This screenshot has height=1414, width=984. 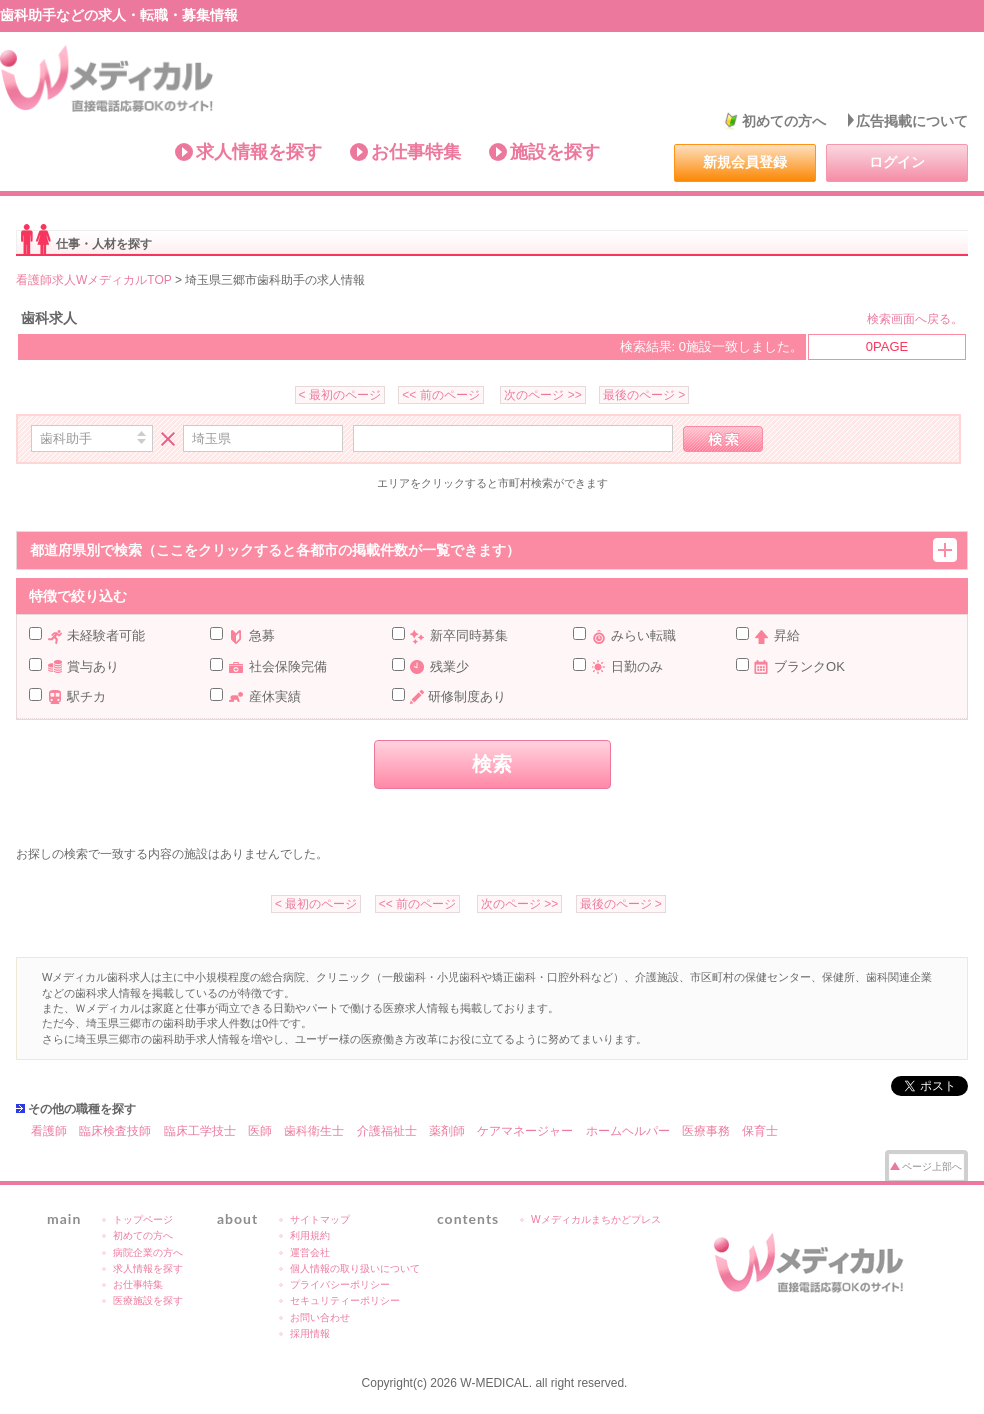 What do you see at coordinates (148, 1300) in the screenshot?
I see `医療施設を探す` at bounding box center [148, 1300].